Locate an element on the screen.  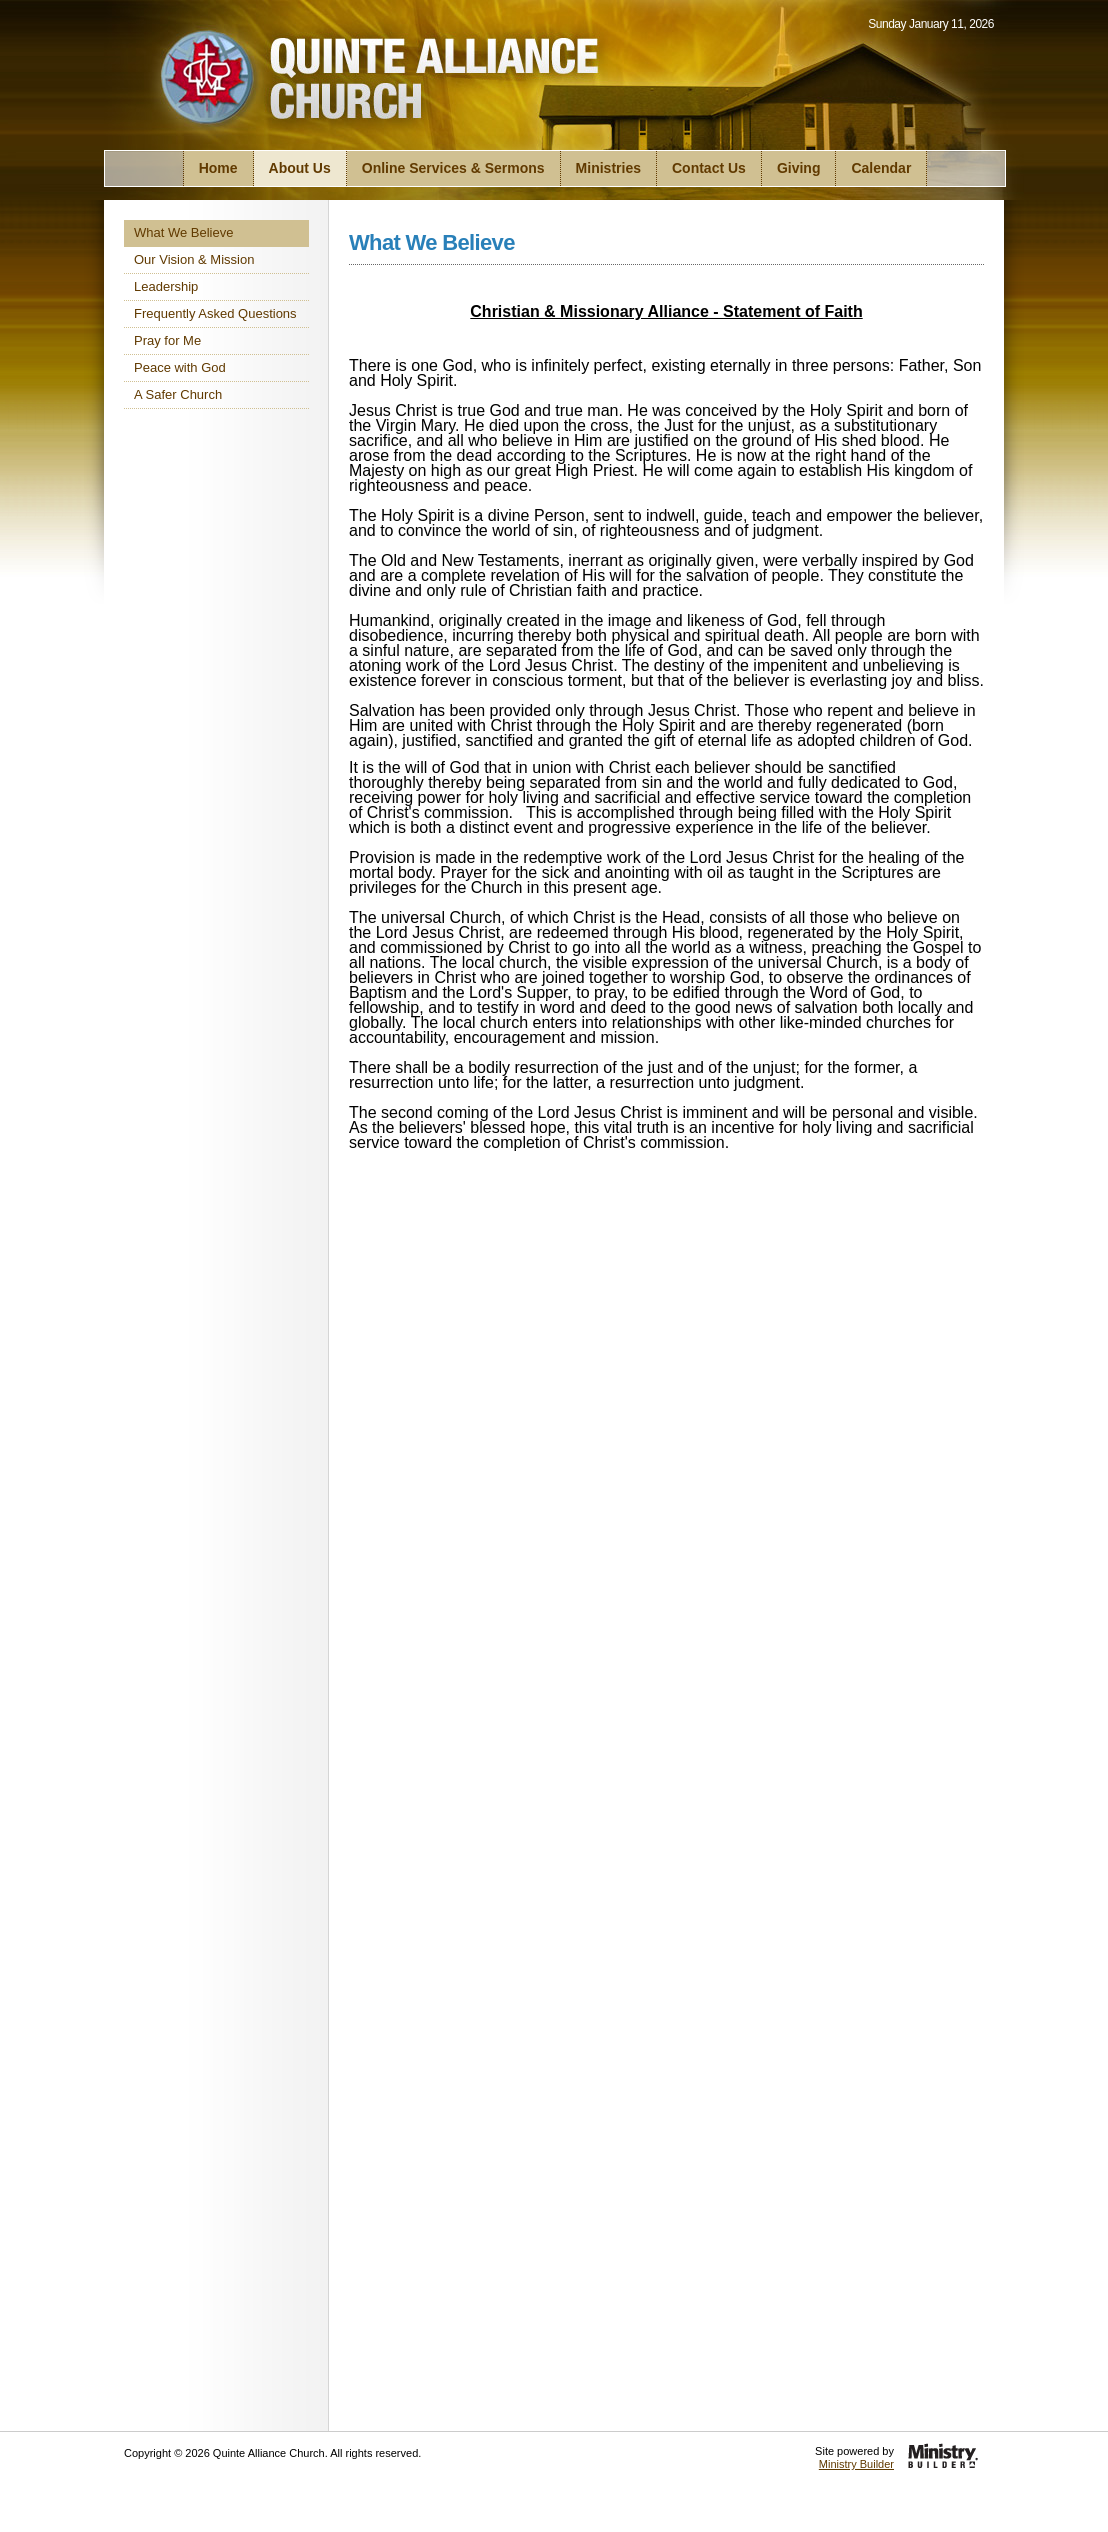
What We Believe is located at coordinates (183, 232).